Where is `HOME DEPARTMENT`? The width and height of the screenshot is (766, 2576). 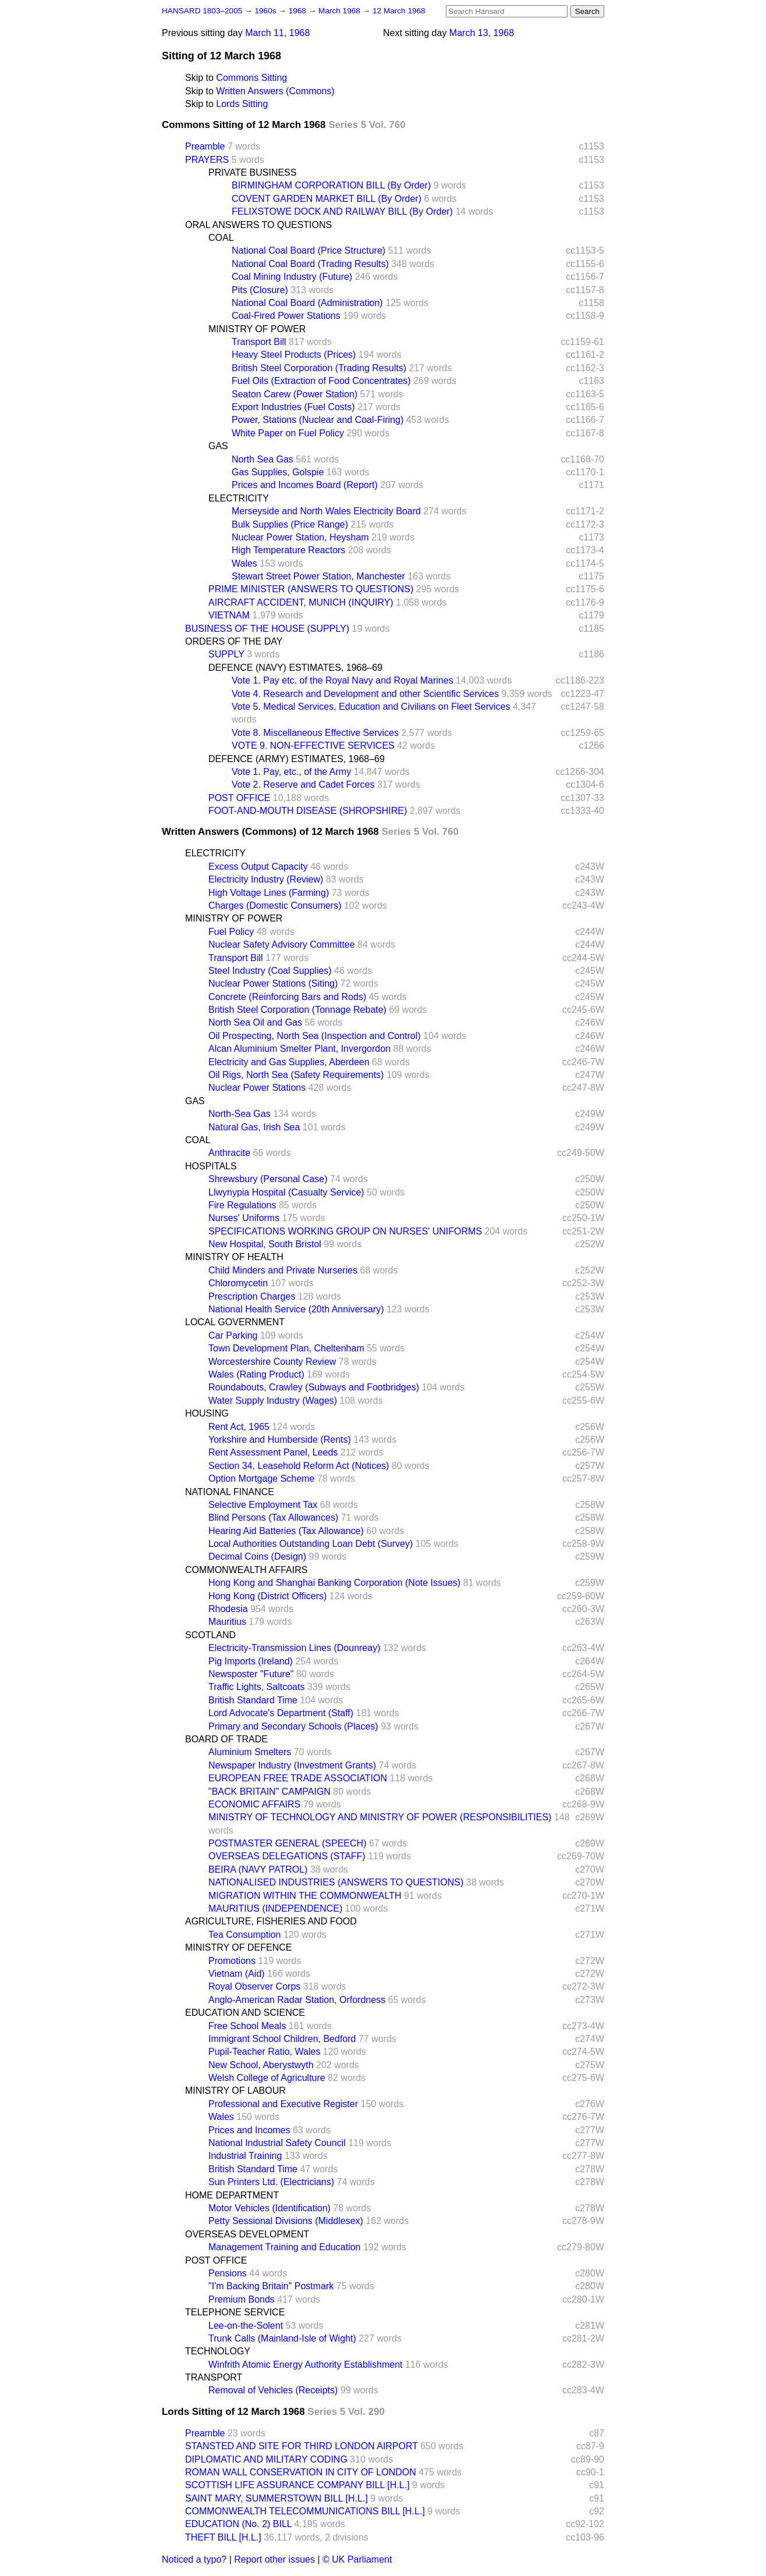
HOME DEPARTMENT is located at coordinates (232, 2195).